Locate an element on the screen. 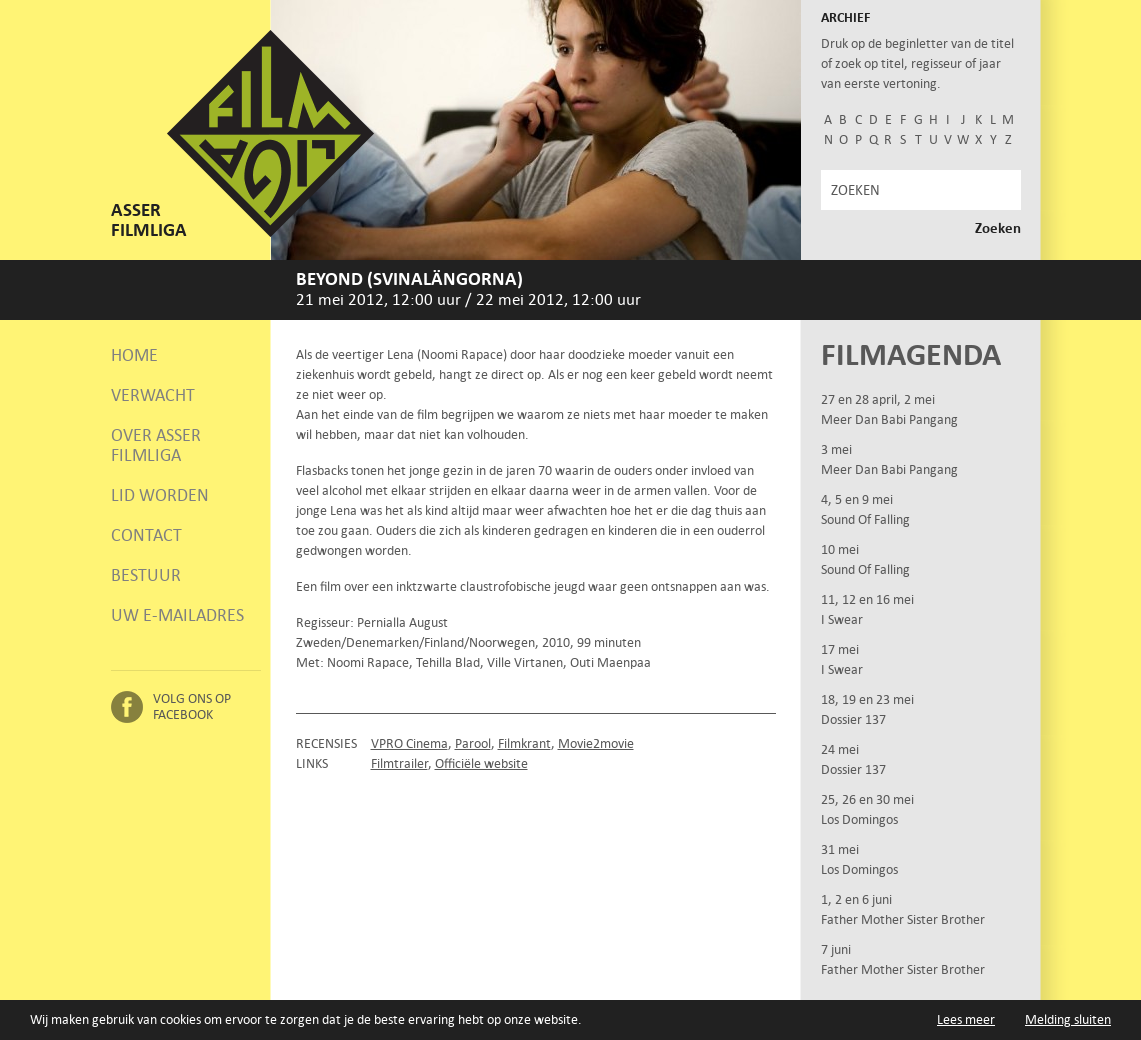 This screenshot has height=1040, width=1141. Filmtrailer is located at coordinates (399, 763).